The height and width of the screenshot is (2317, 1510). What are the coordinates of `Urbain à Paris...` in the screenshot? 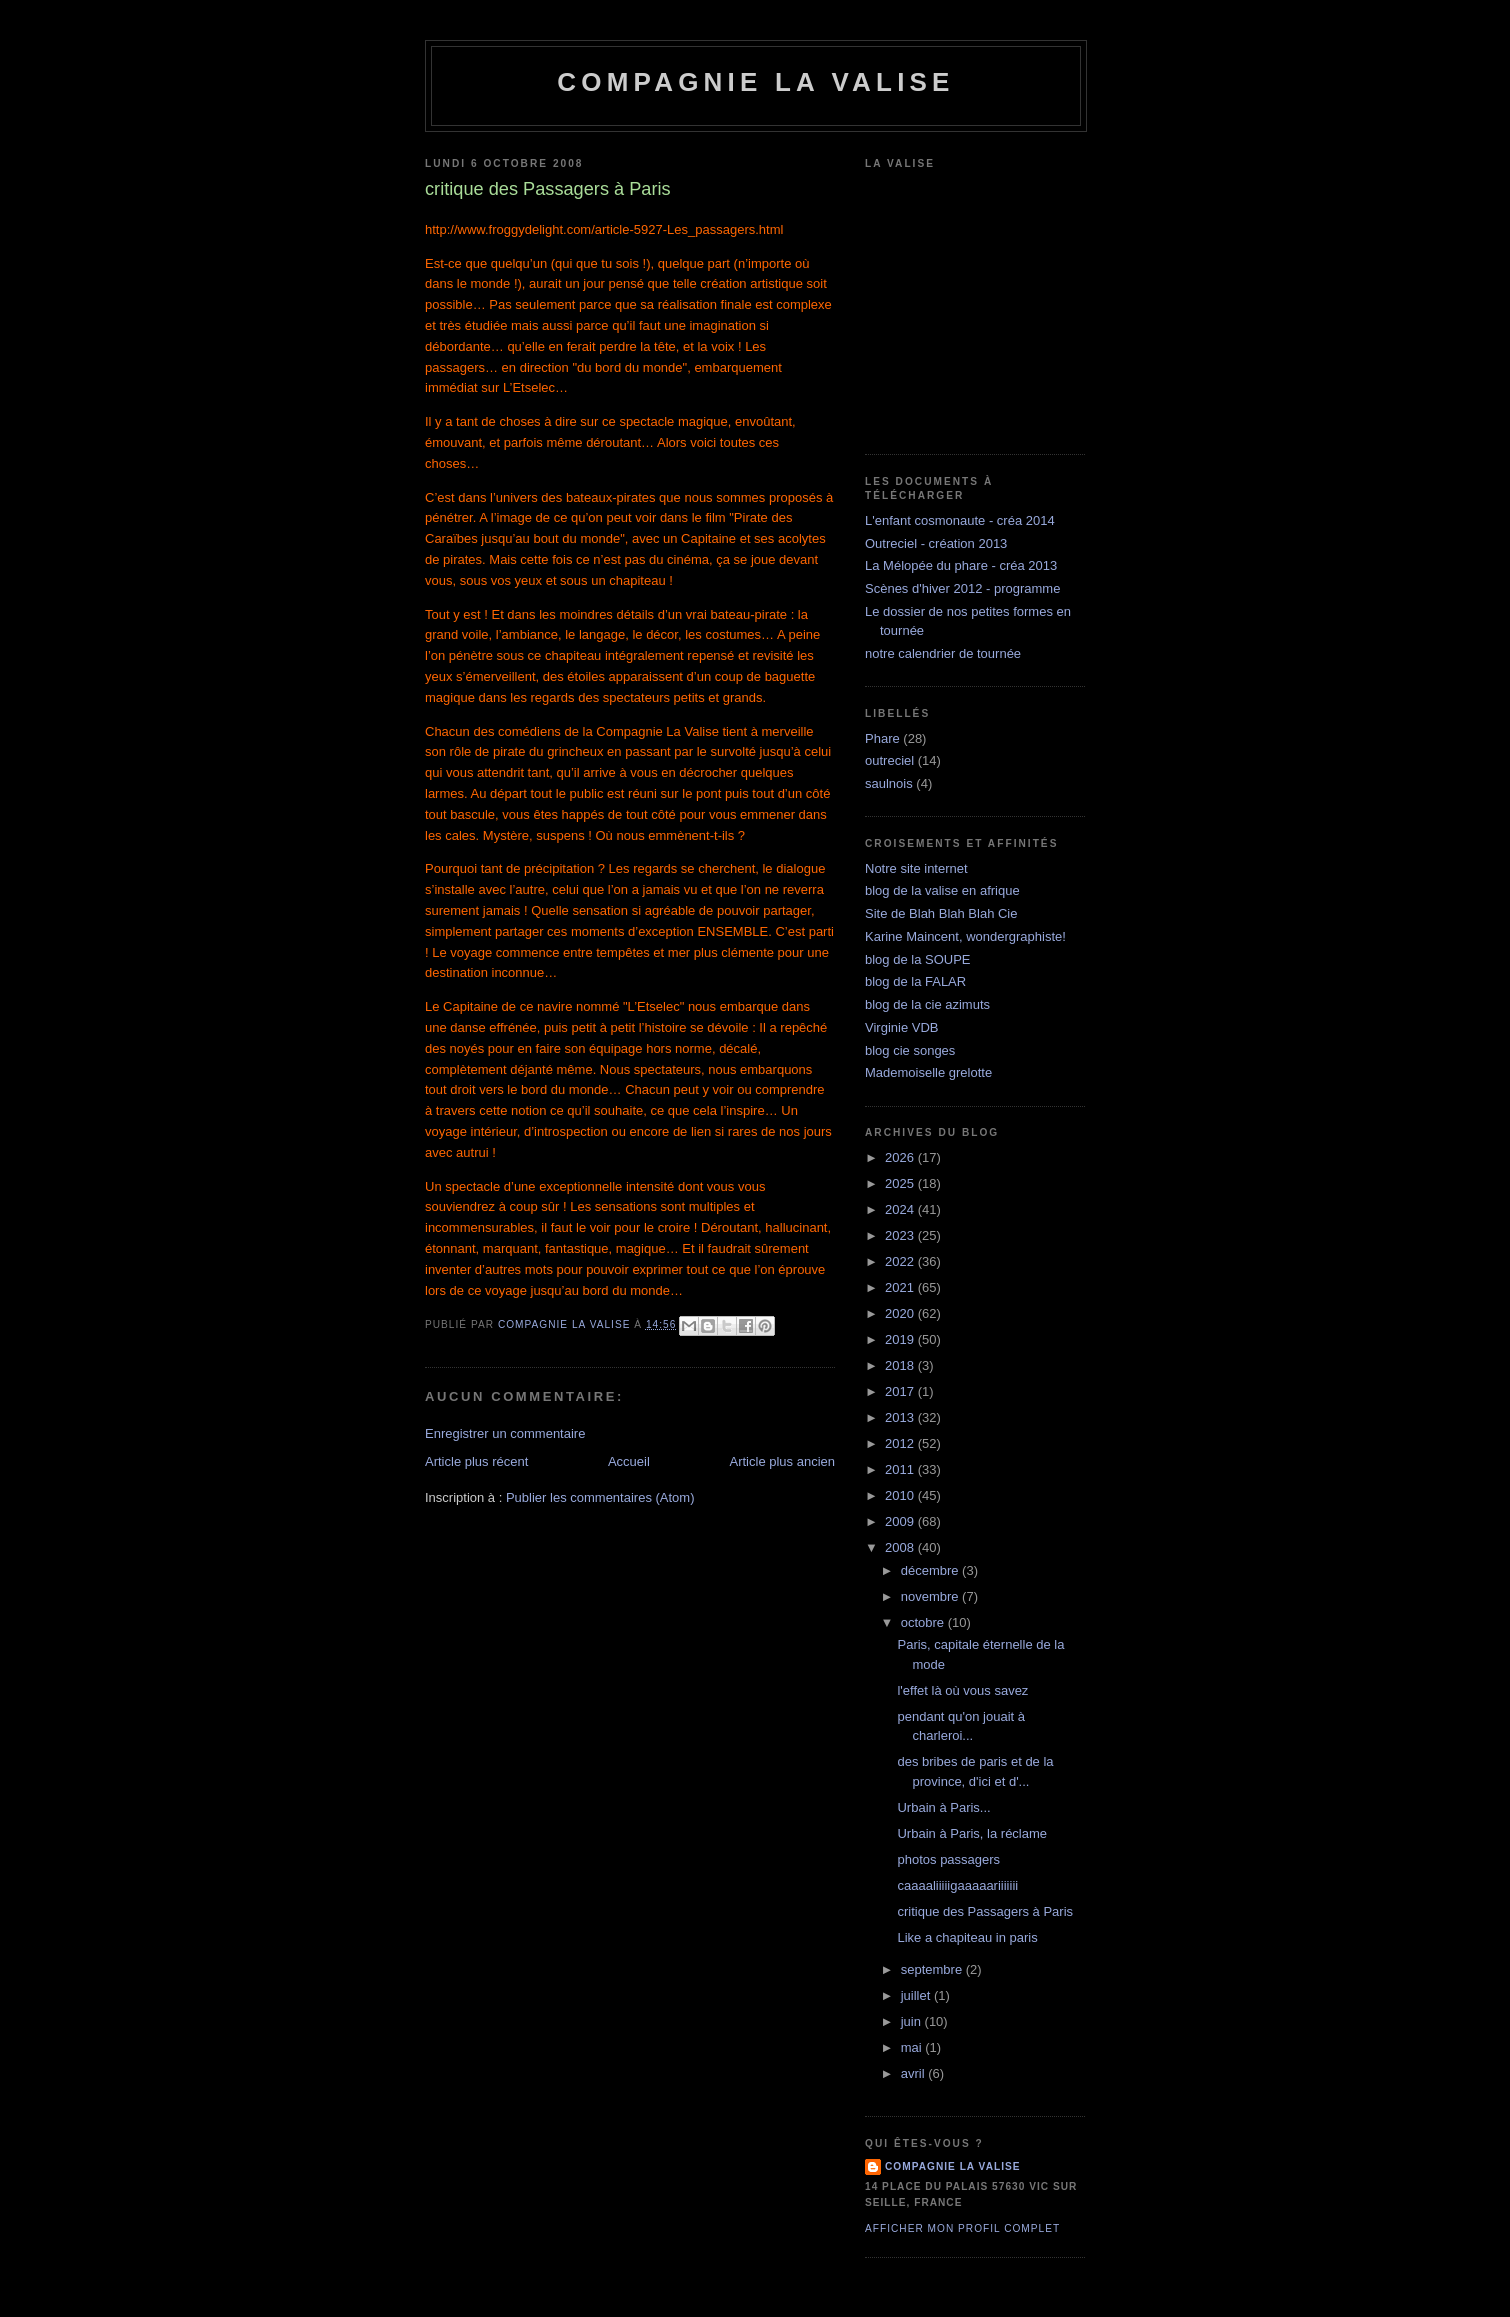 It's located at (943, 1807).